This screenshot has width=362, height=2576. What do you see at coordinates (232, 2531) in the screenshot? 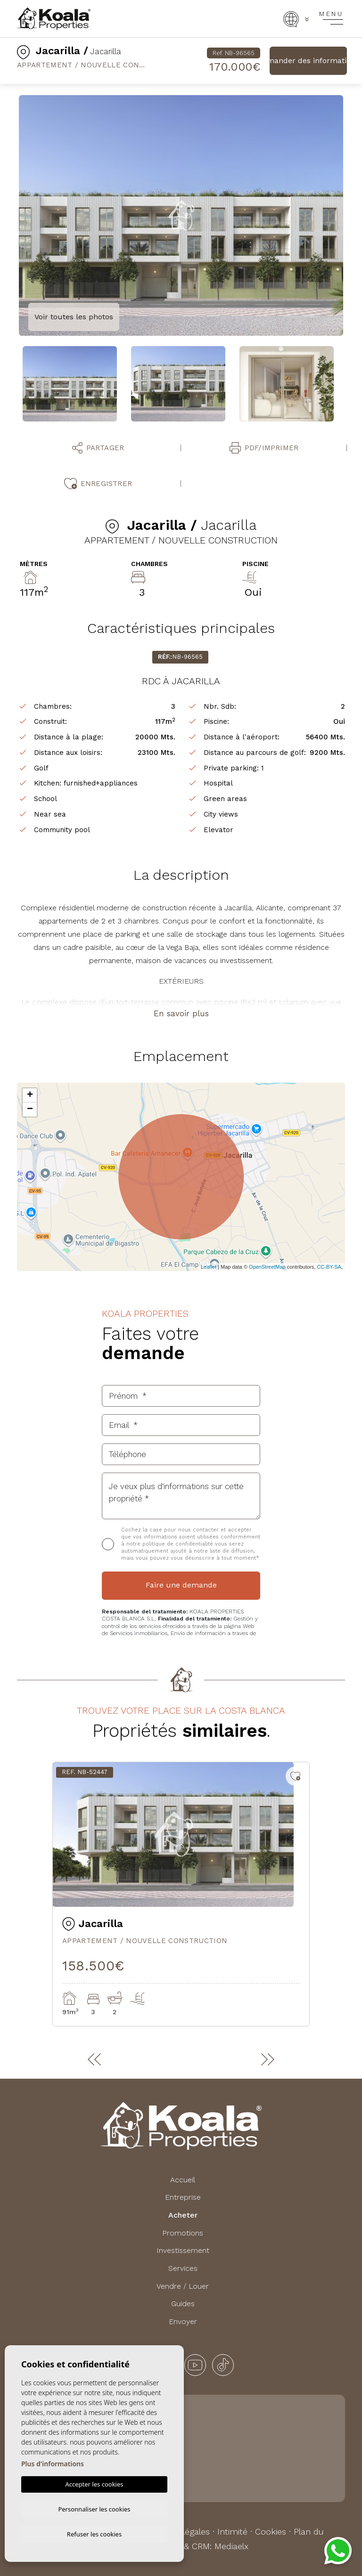
I see `Intimité` at bounding box center [232, 2531].